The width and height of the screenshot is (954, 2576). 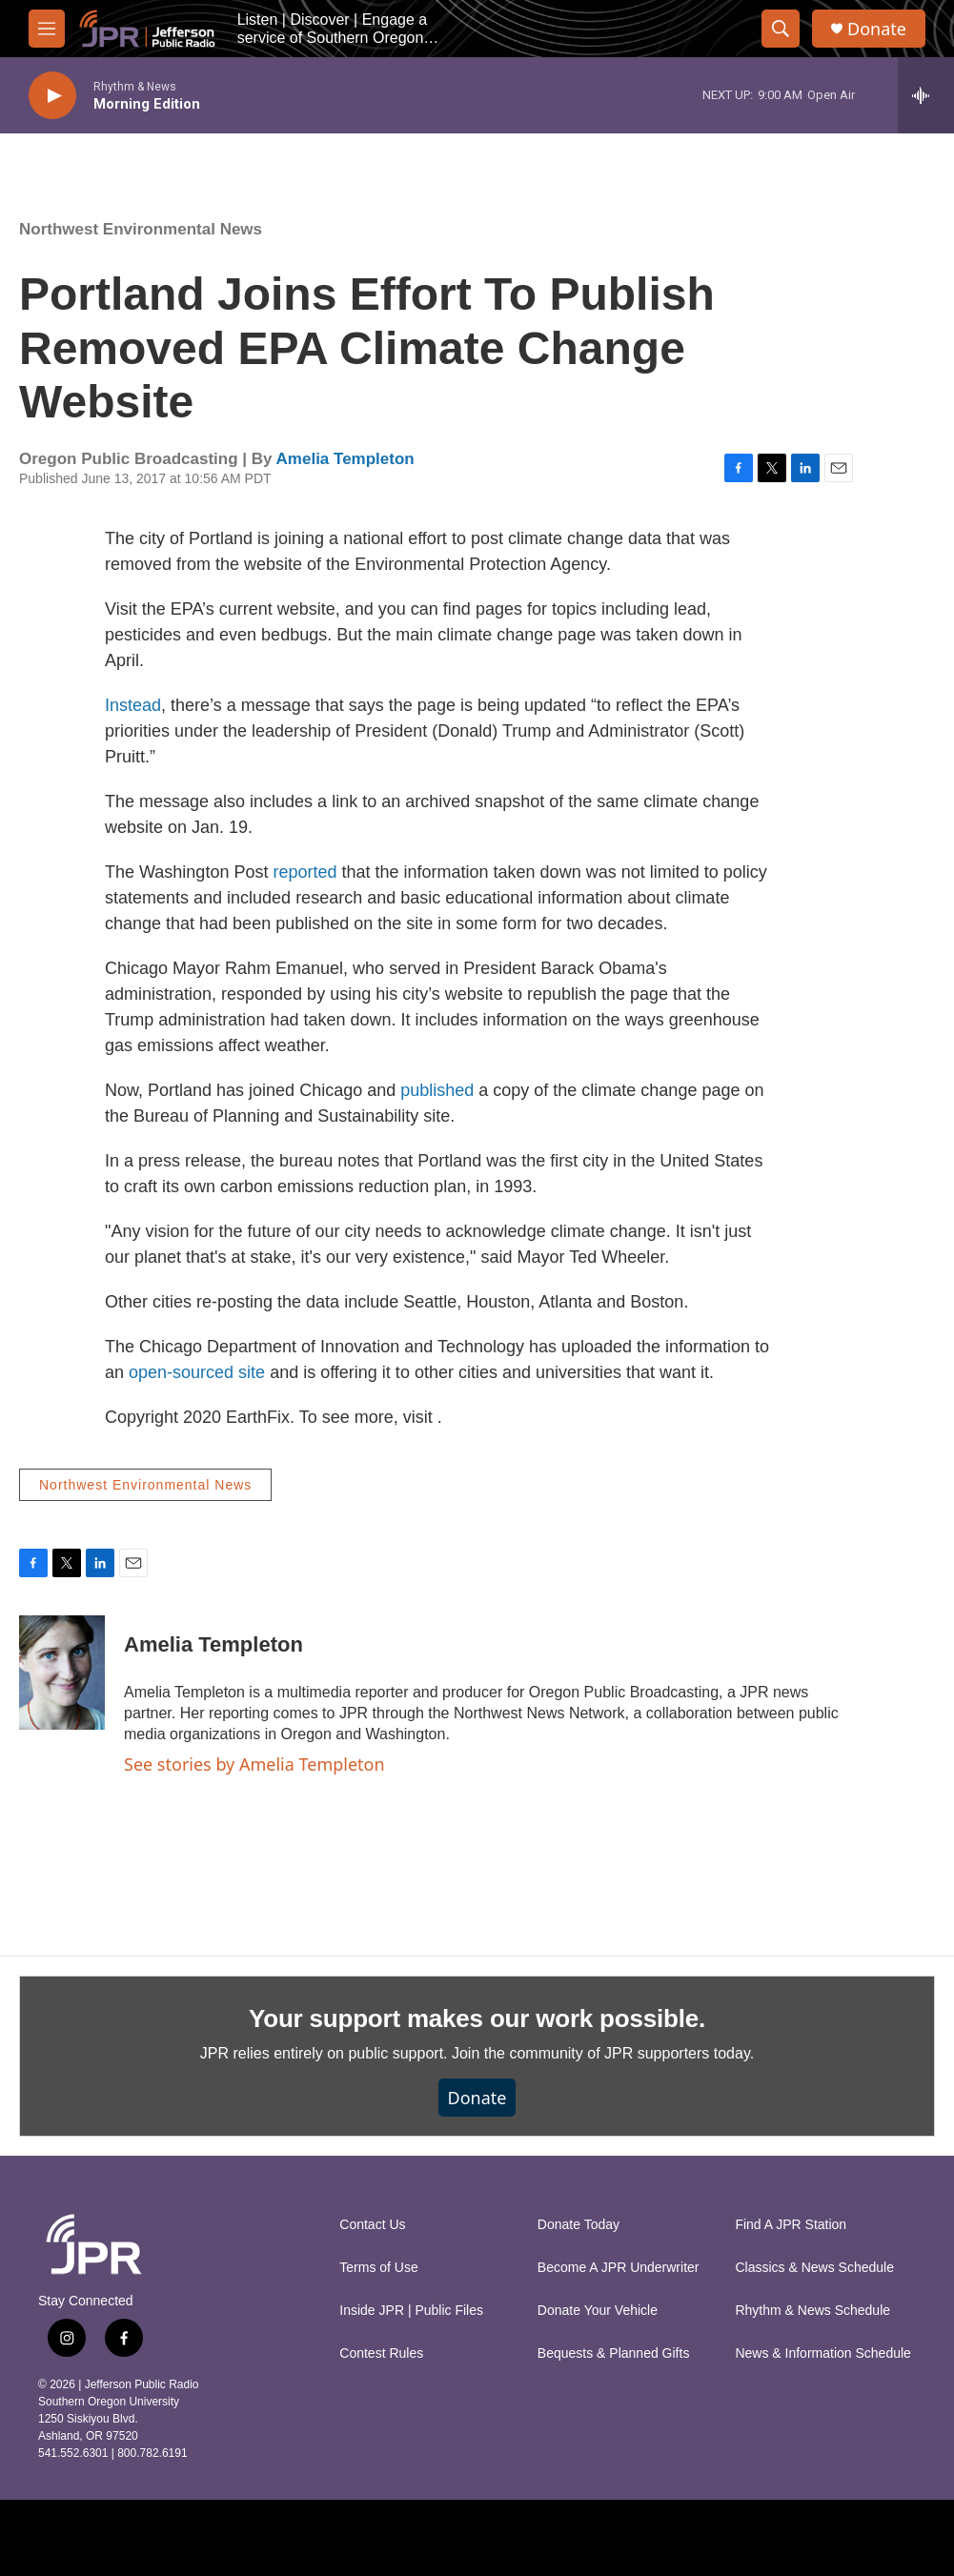 What do you see at coordinates (381, 2353) in the screenshot?
I see `Contest Rules` at bounding box center [381, 2353].